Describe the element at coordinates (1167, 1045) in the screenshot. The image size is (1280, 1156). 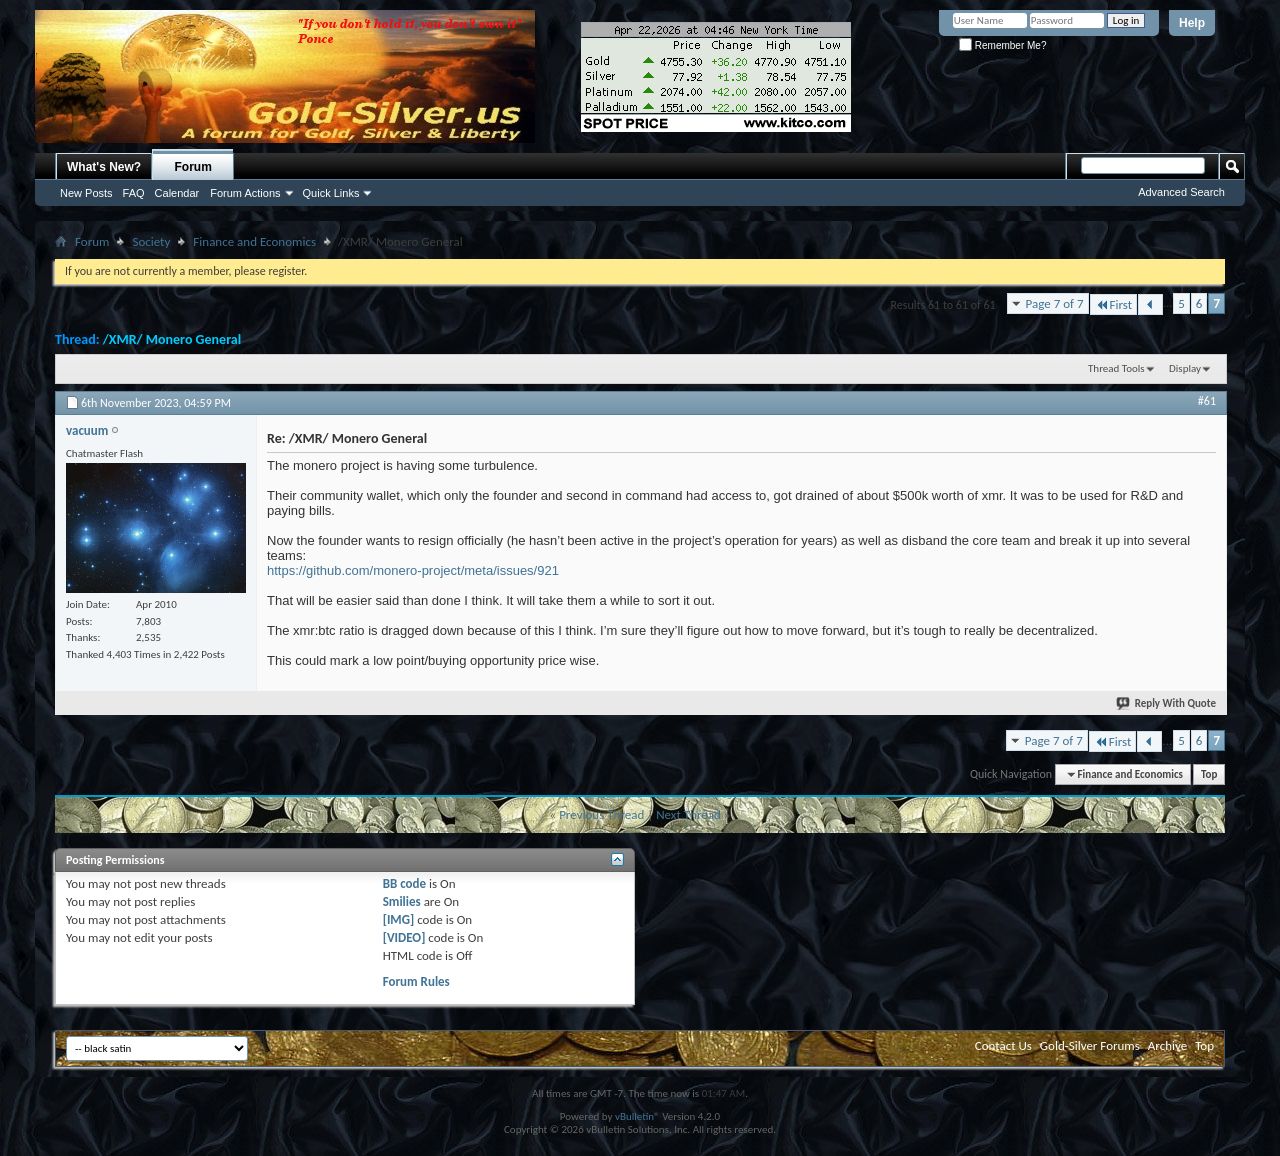
I see `Archive` at that location.